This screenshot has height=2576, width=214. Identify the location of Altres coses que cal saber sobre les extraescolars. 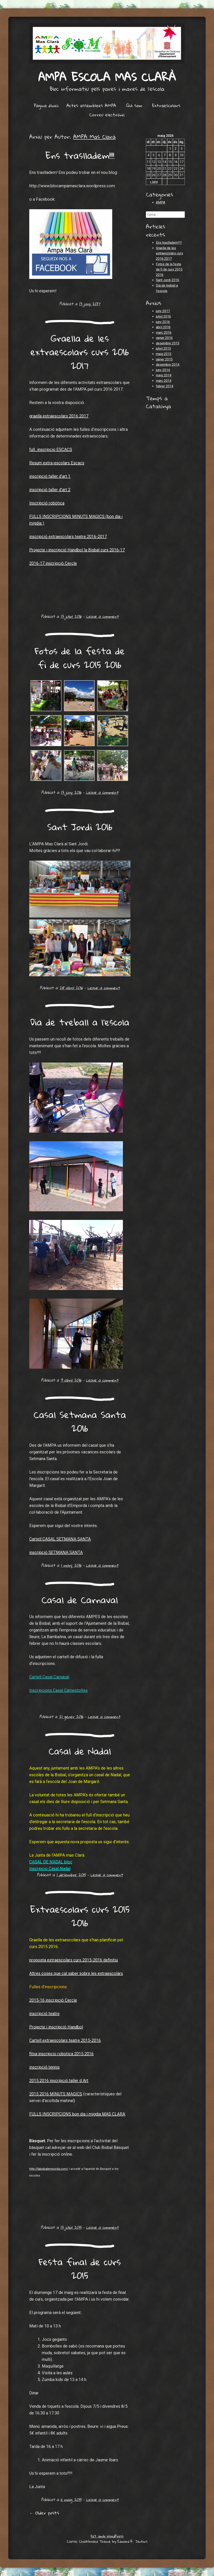
(76, 1973).